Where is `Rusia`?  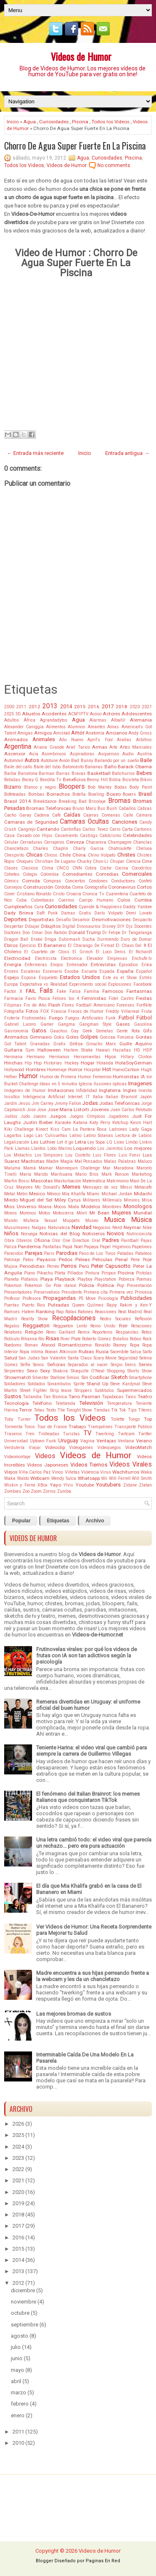
Rusia is located at coordinates (102, 1351).